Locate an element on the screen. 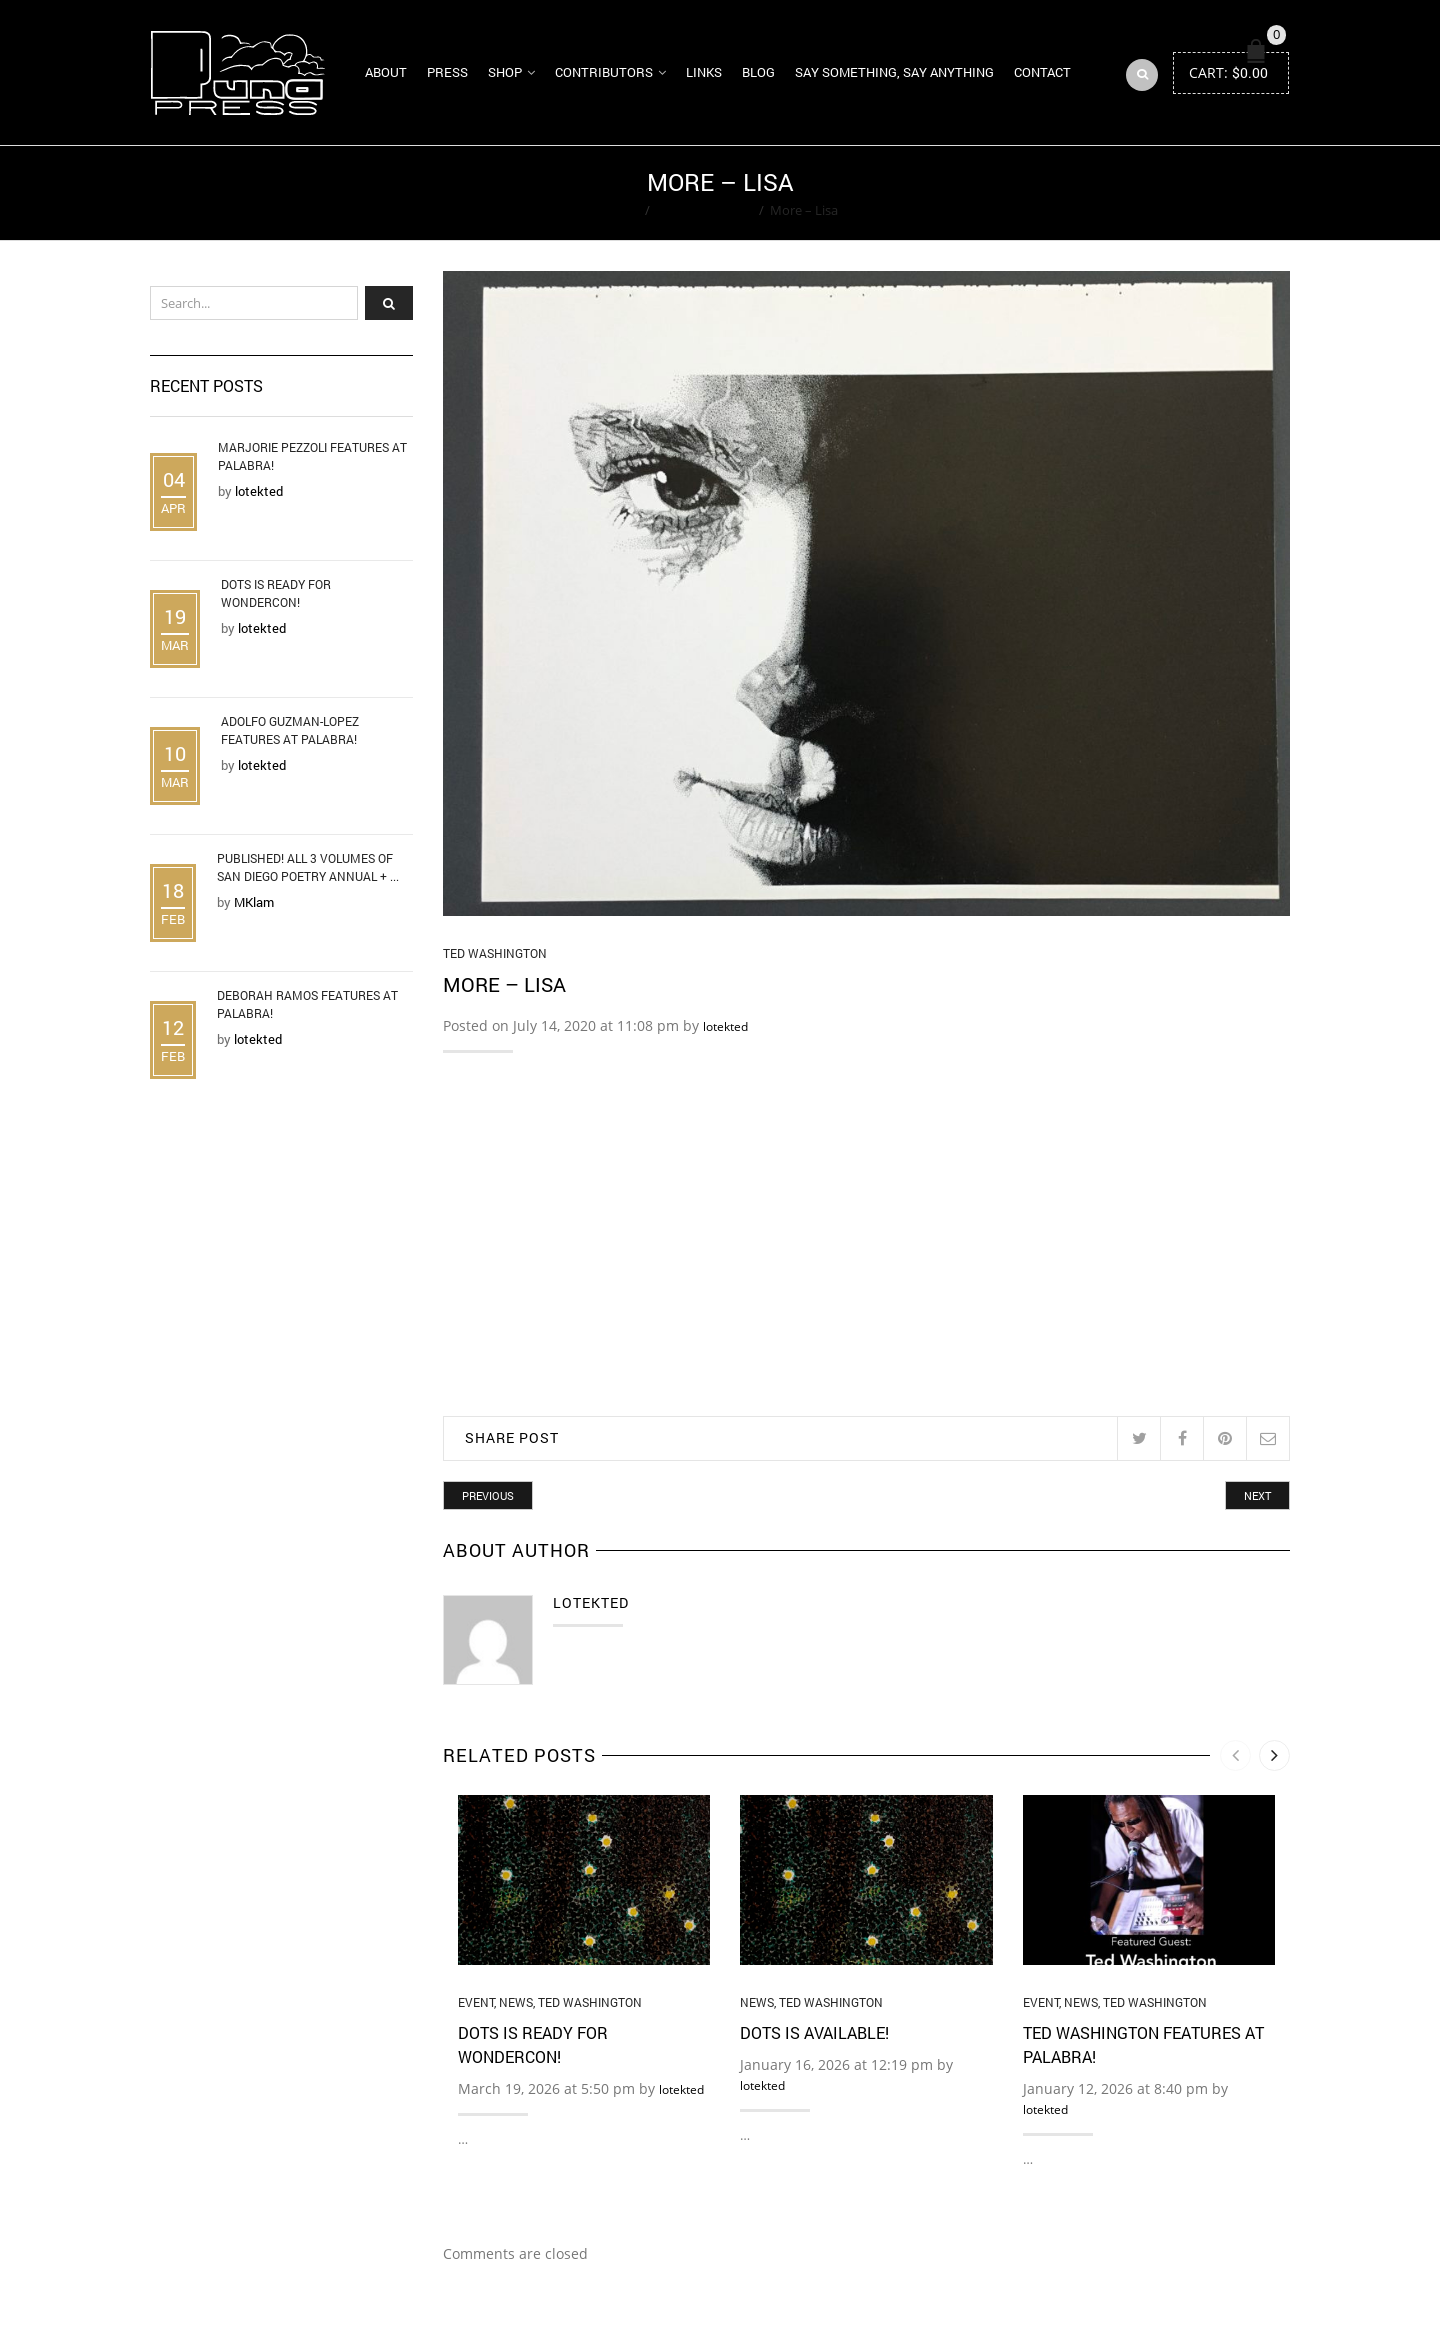  About is located at coordinates (386, 72).